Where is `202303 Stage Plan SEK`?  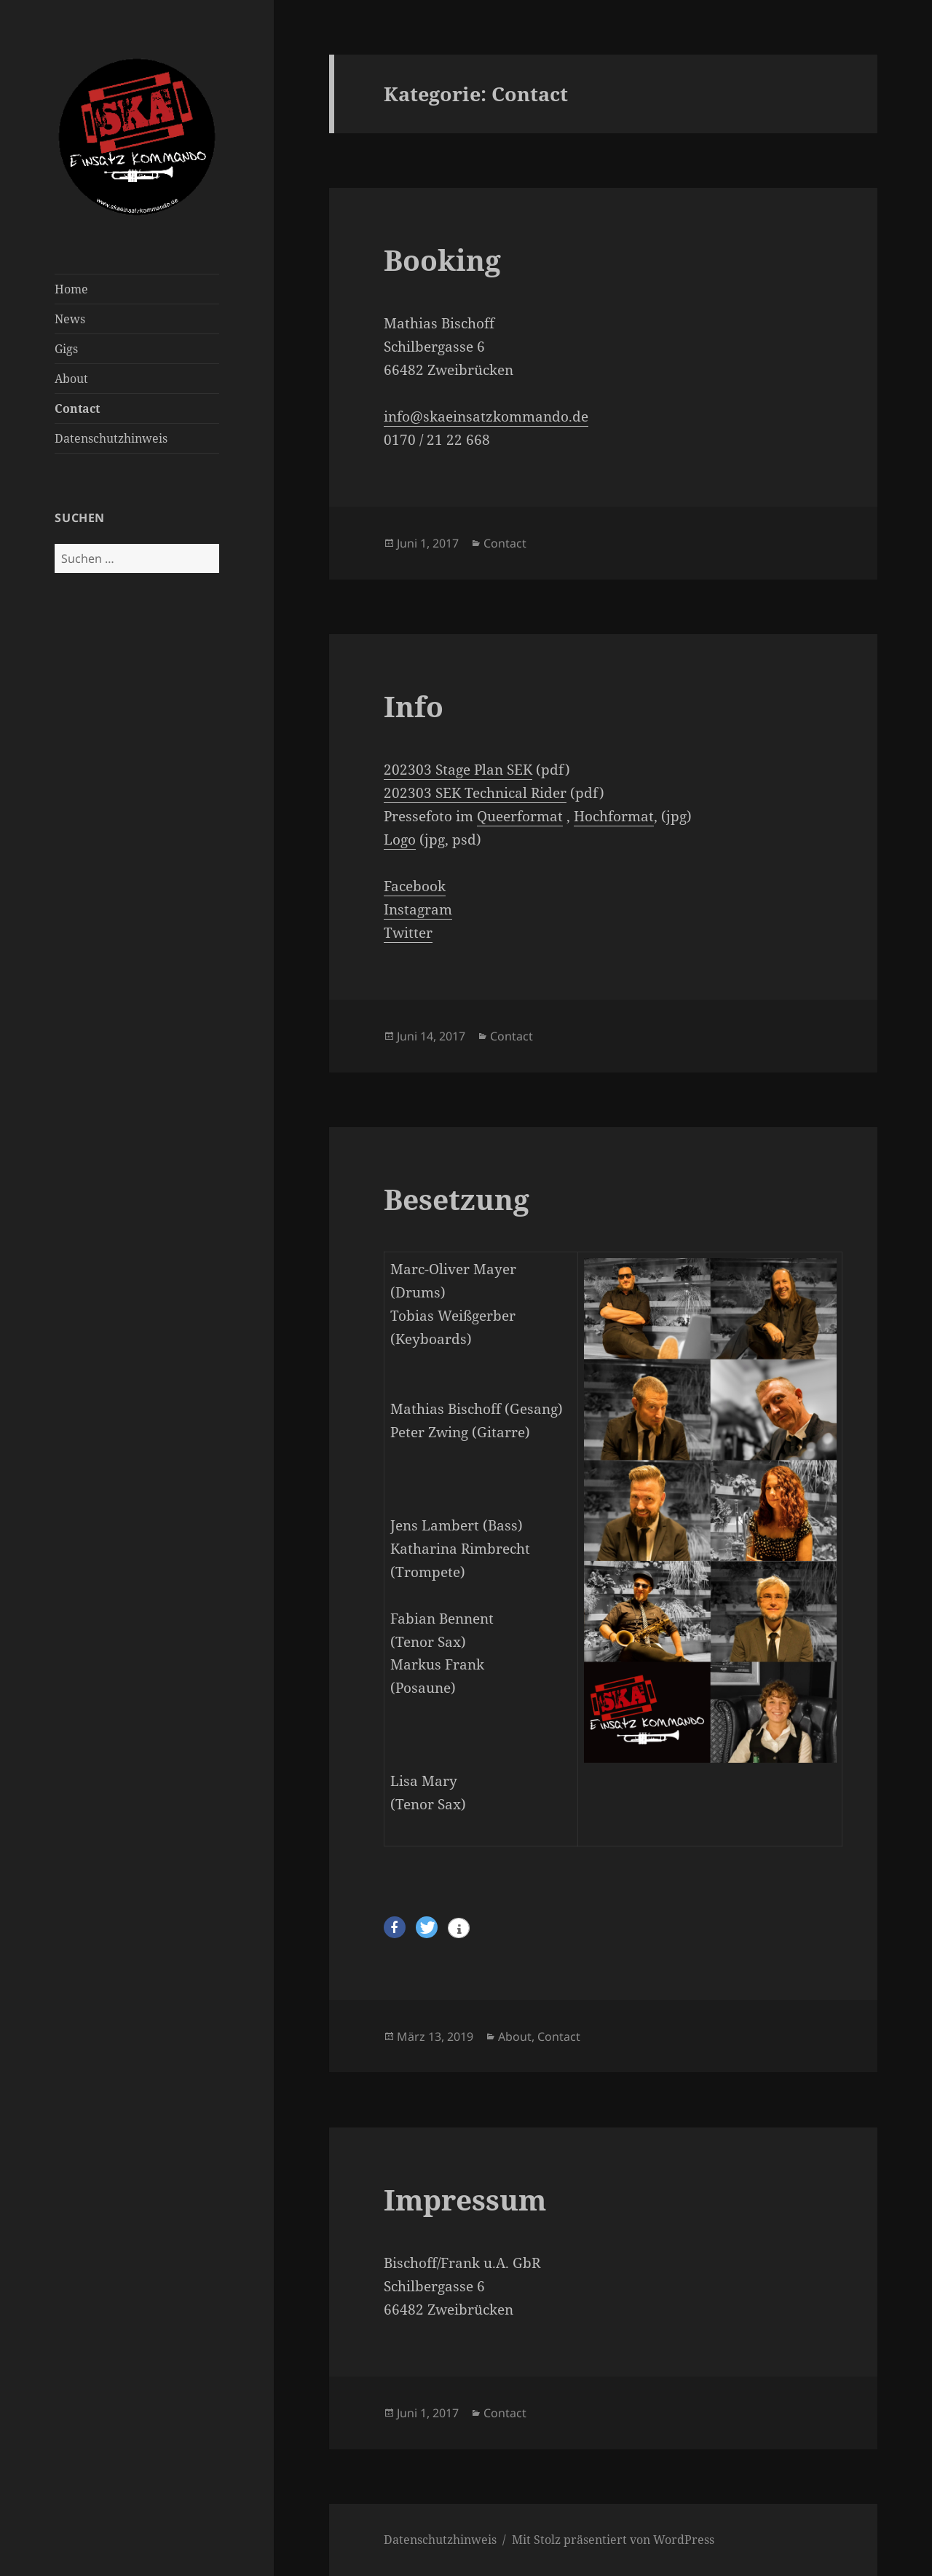
202303 Stage Plan SEK is located at coordinates (458, 769).